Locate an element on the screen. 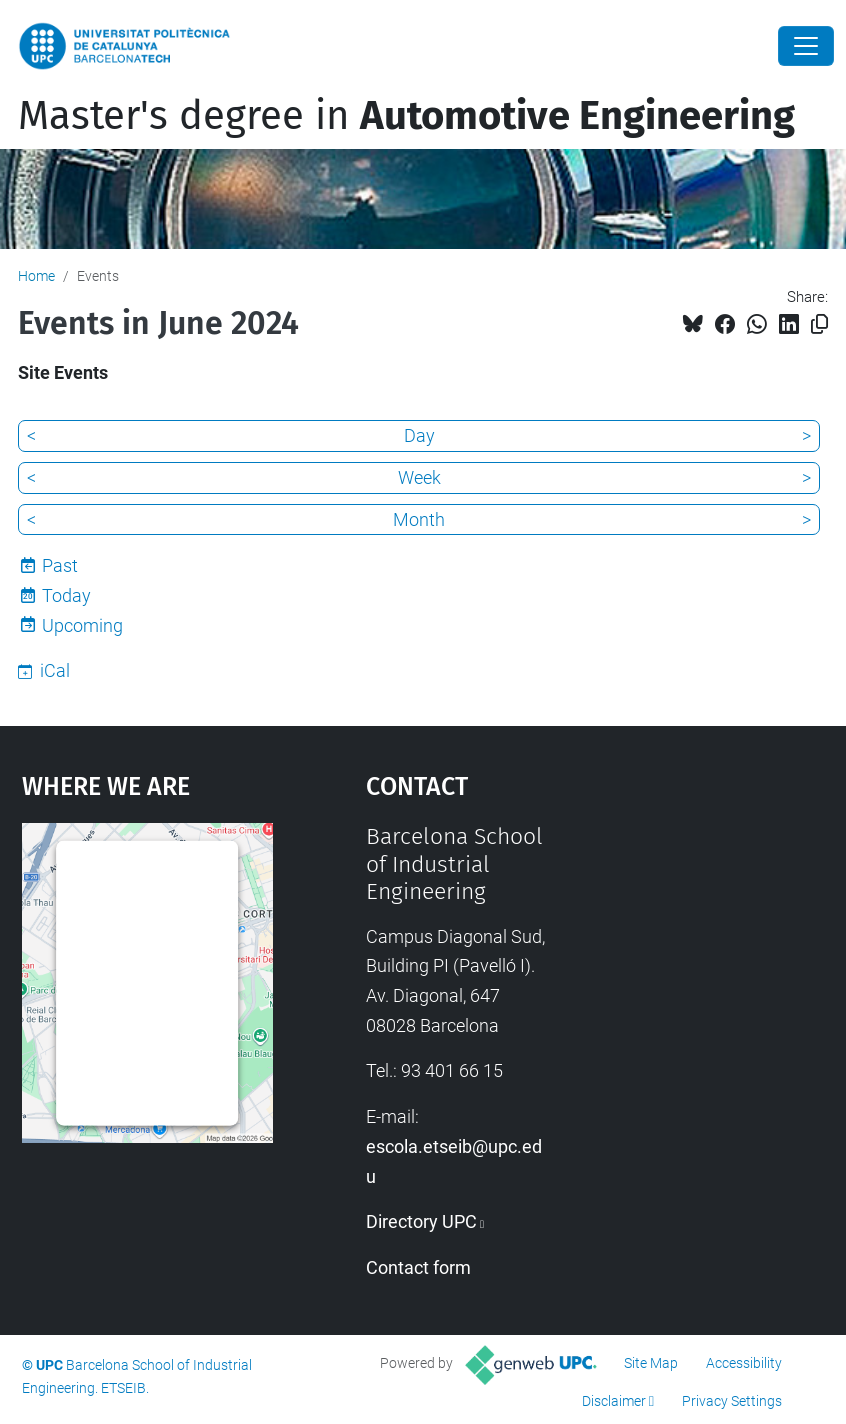  Master's degree in is located at coordinates (406, 116).